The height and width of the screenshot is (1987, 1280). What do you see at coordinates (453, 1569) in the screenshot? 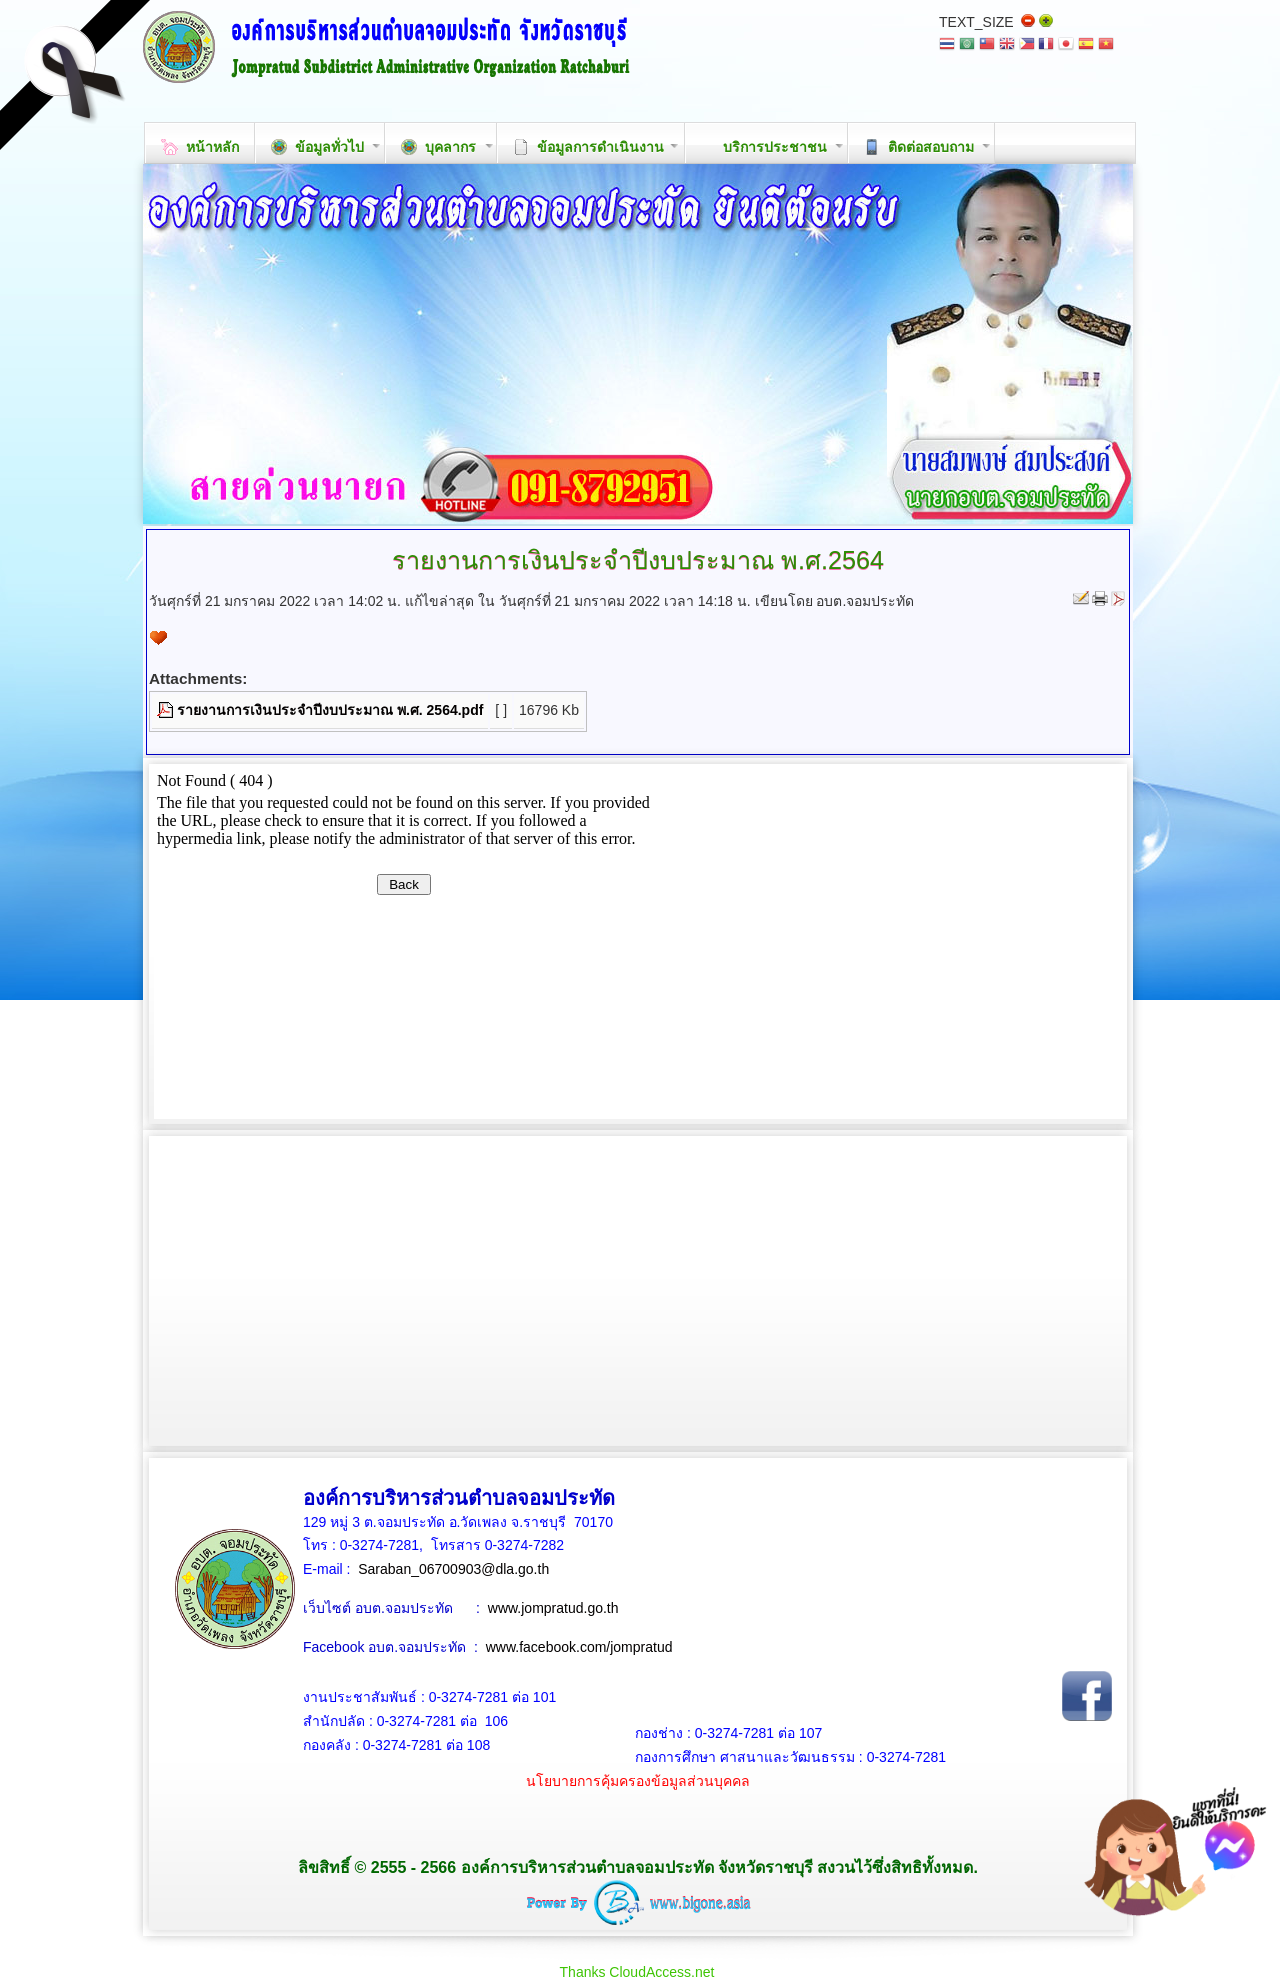
I see `Saraban_06700903@dla.go.th` at bounding box center [453, 1569].